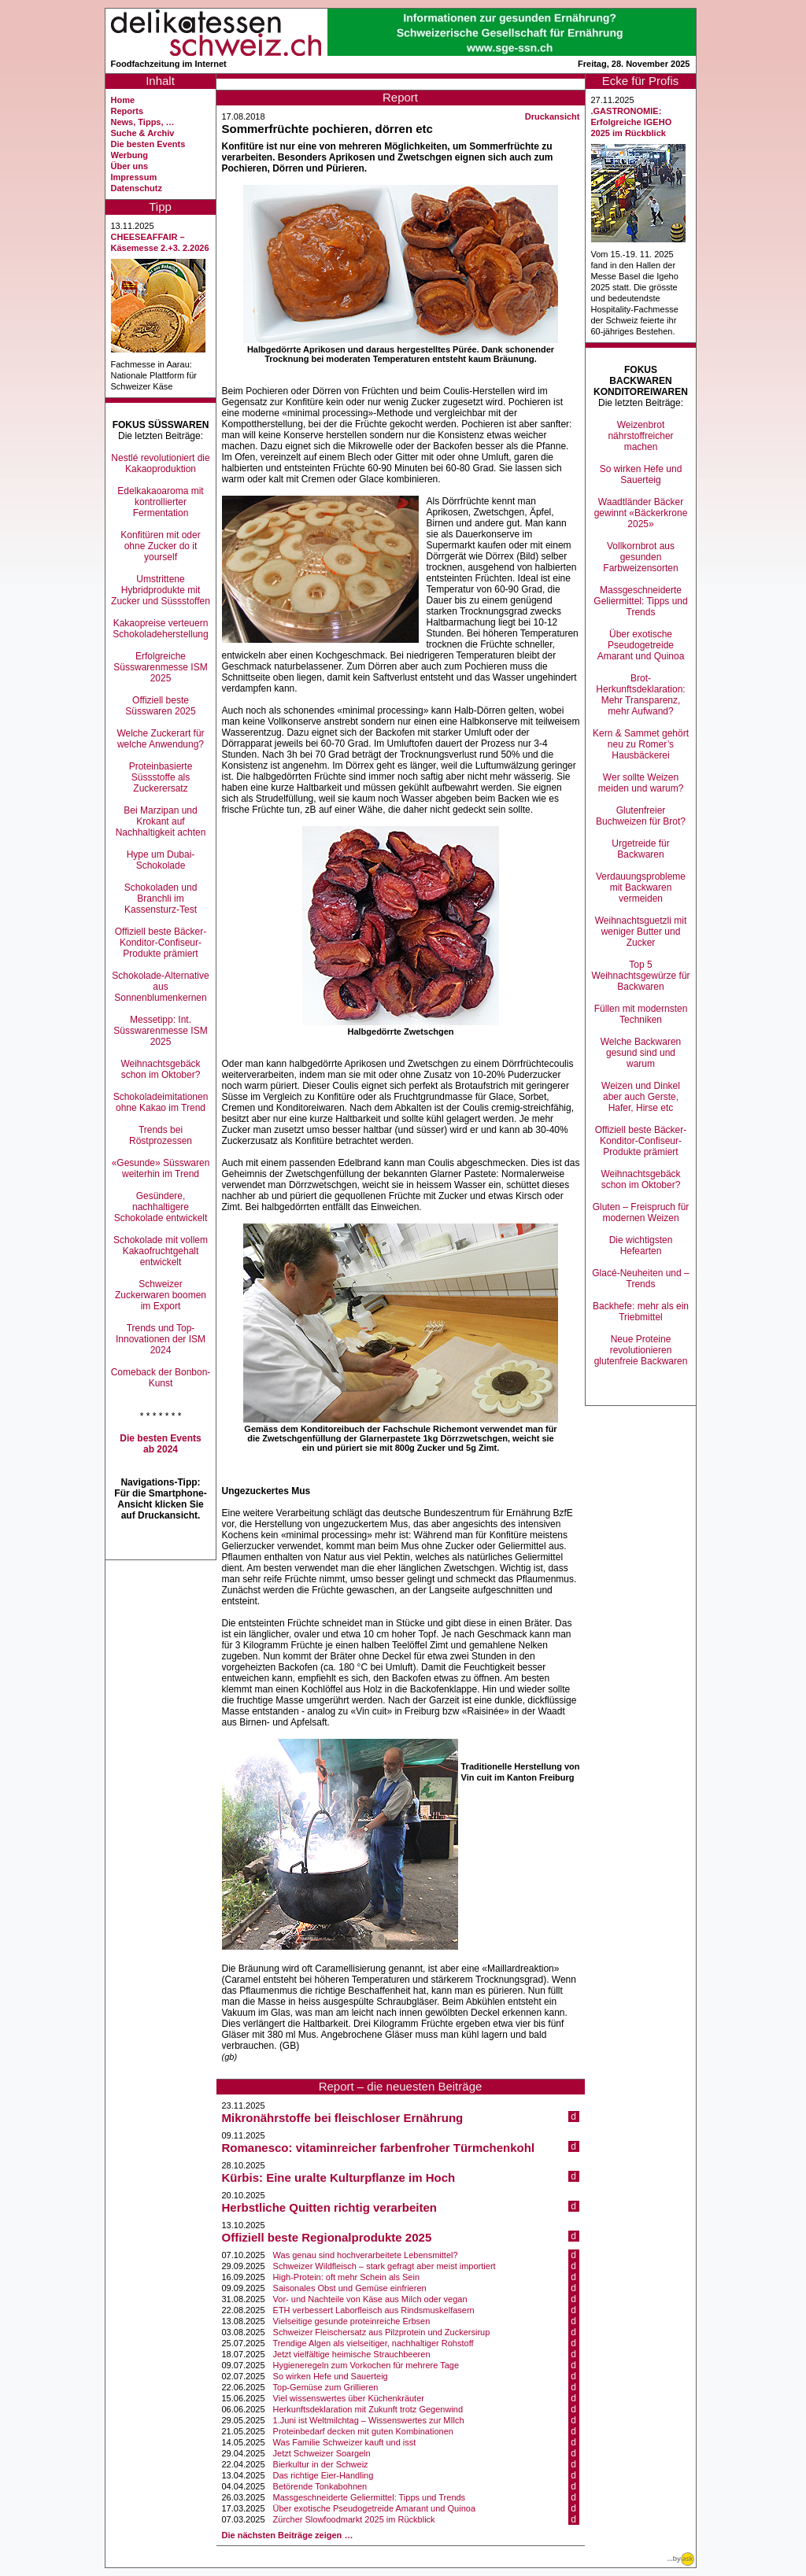 The image size is (806, 2576). What do you see at coordinates (374, 2508) in the screenshot?
I see `Über exotische Pseudogetreide Amarant und Quinoa` at bounding box center [374, 2508].